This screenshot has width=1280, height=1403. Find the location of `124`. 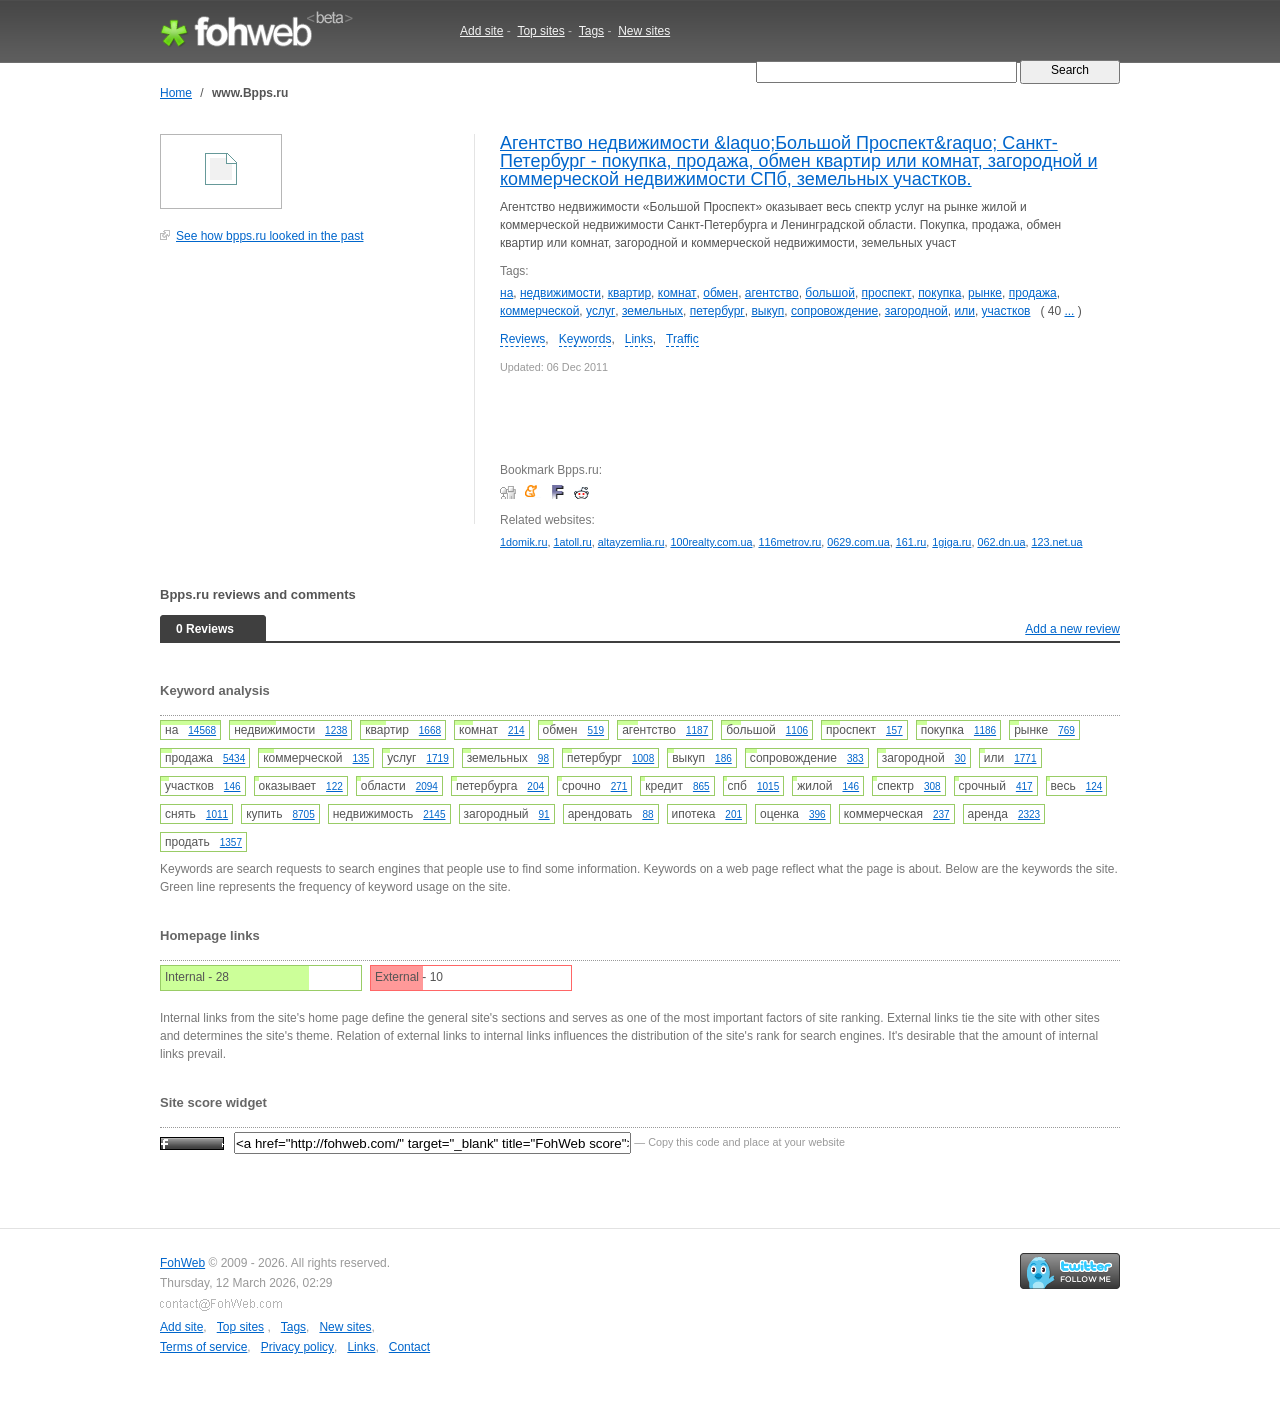

124 is located at coordinates (1094, 786).